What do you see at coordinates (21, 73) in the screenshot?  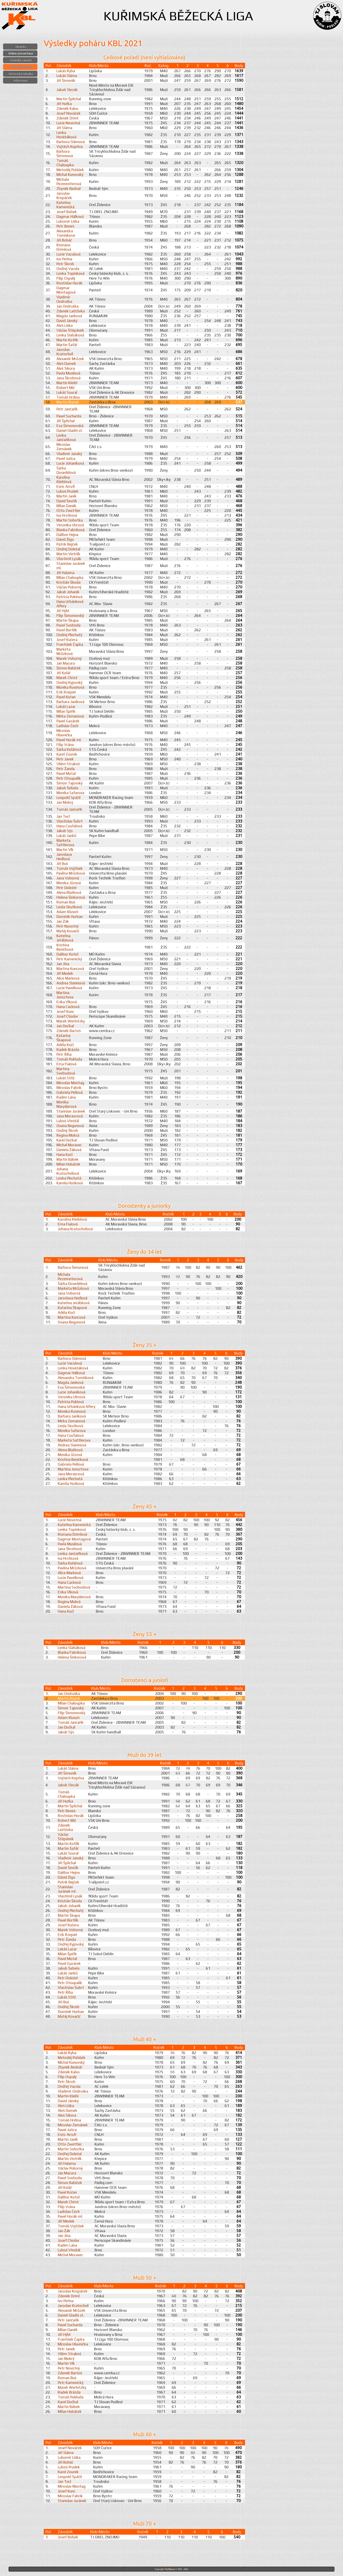 I see `Historická tabulka` at bounding box center [21, 73].